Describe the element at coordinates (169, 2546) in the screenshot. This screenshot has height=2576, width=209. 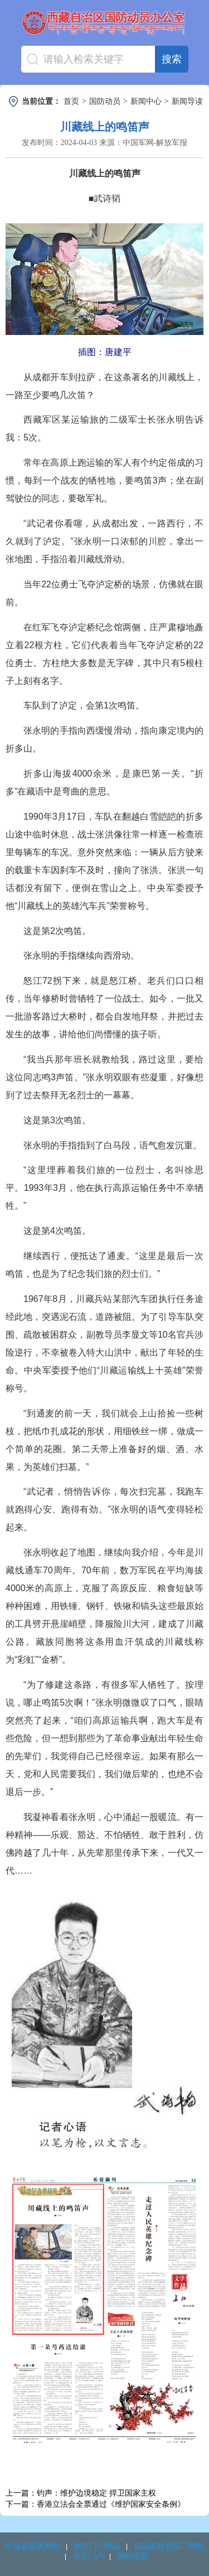
I see `自治区政府部门网站` at that location.